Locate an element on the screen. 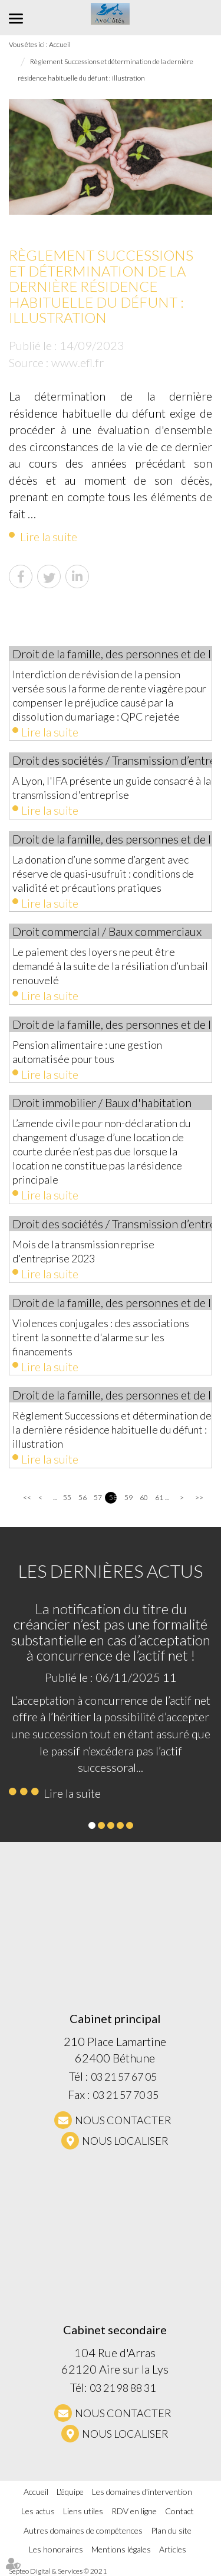 The width and height of the screenshot is (221, 2576). 57 is located at coordinates (97, 1497).